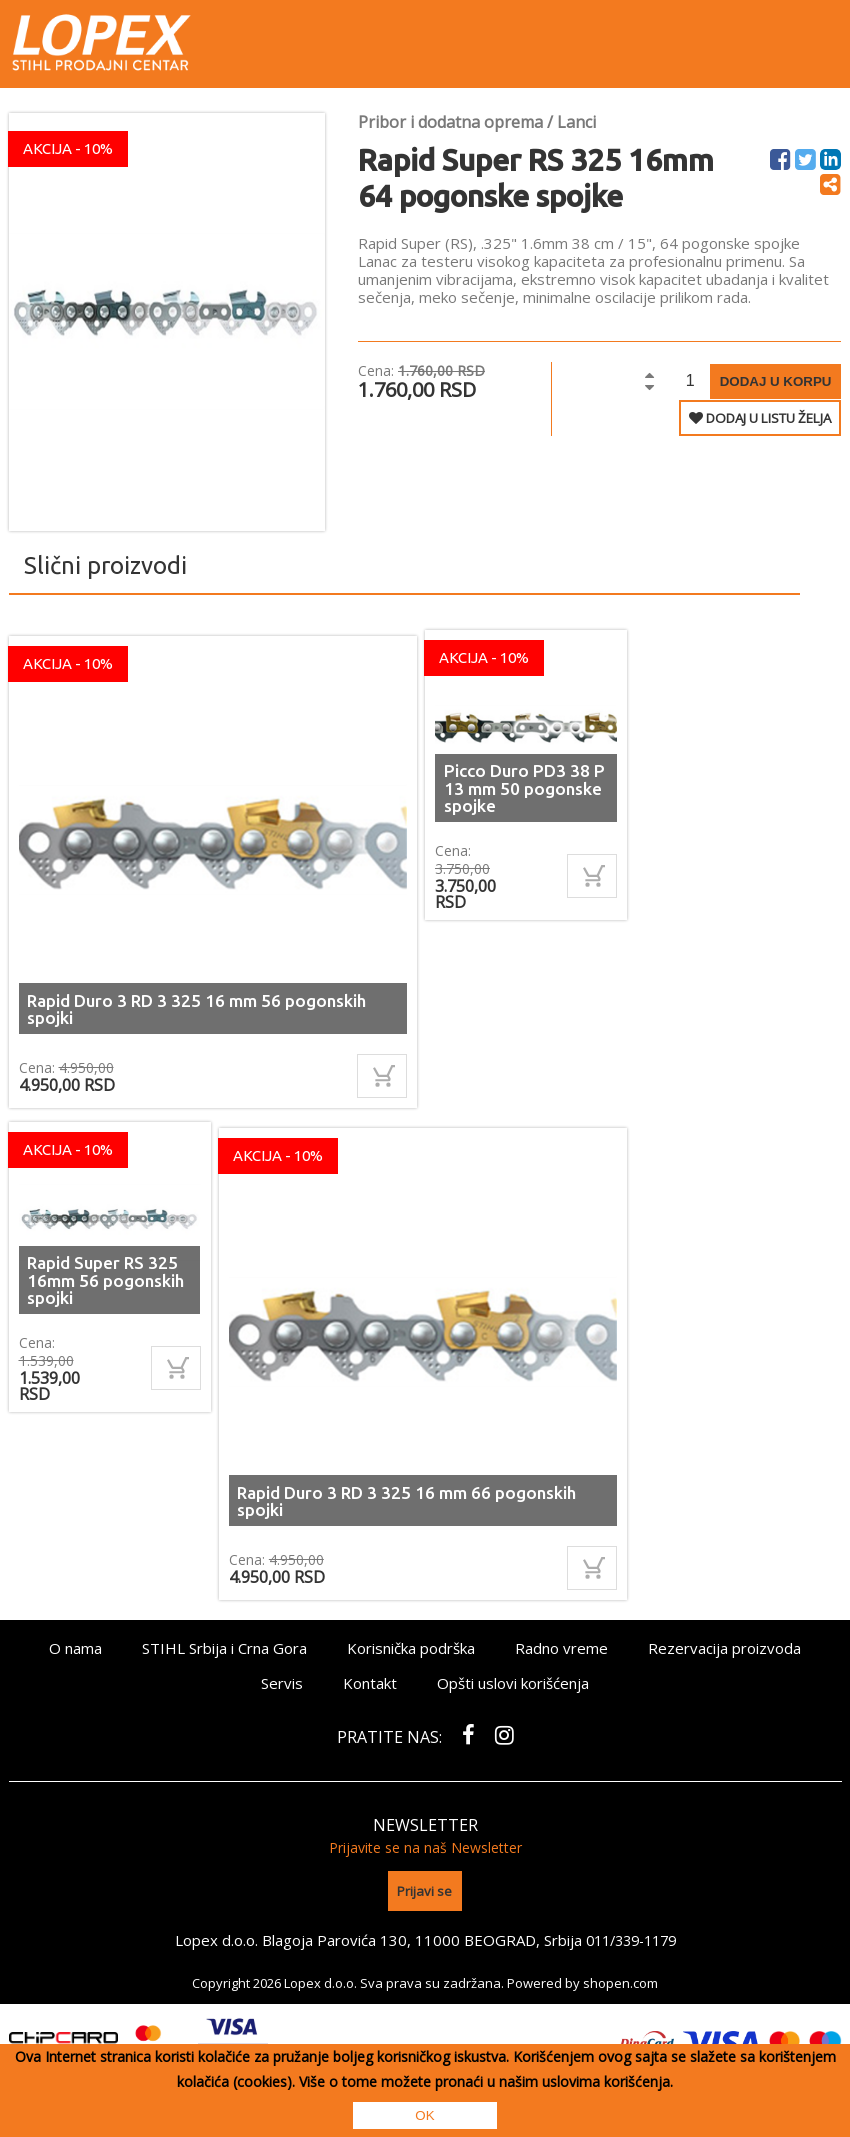 The height and width of the screenshot is (2137, 850). I want to click on Lanci, so click(576, 122).